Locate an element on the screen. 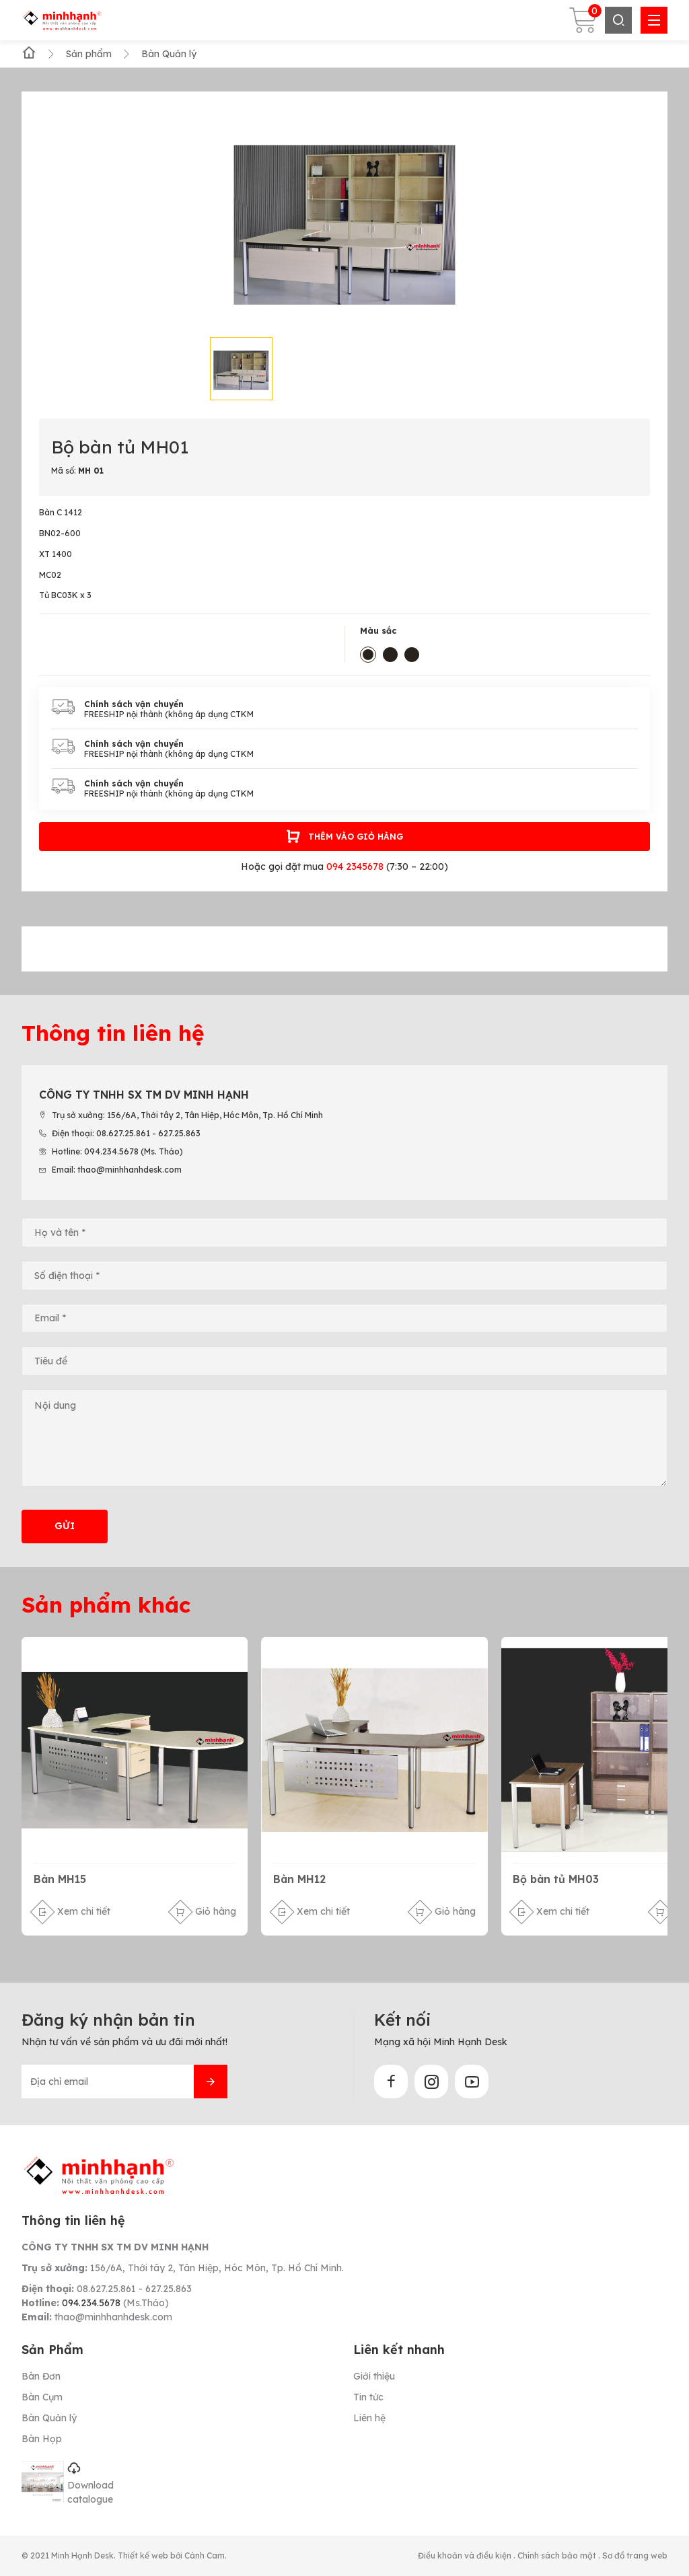 The height and width of the screenshot is (2576, 689). Bàn Cụm is located at coordinates (42, 2397).